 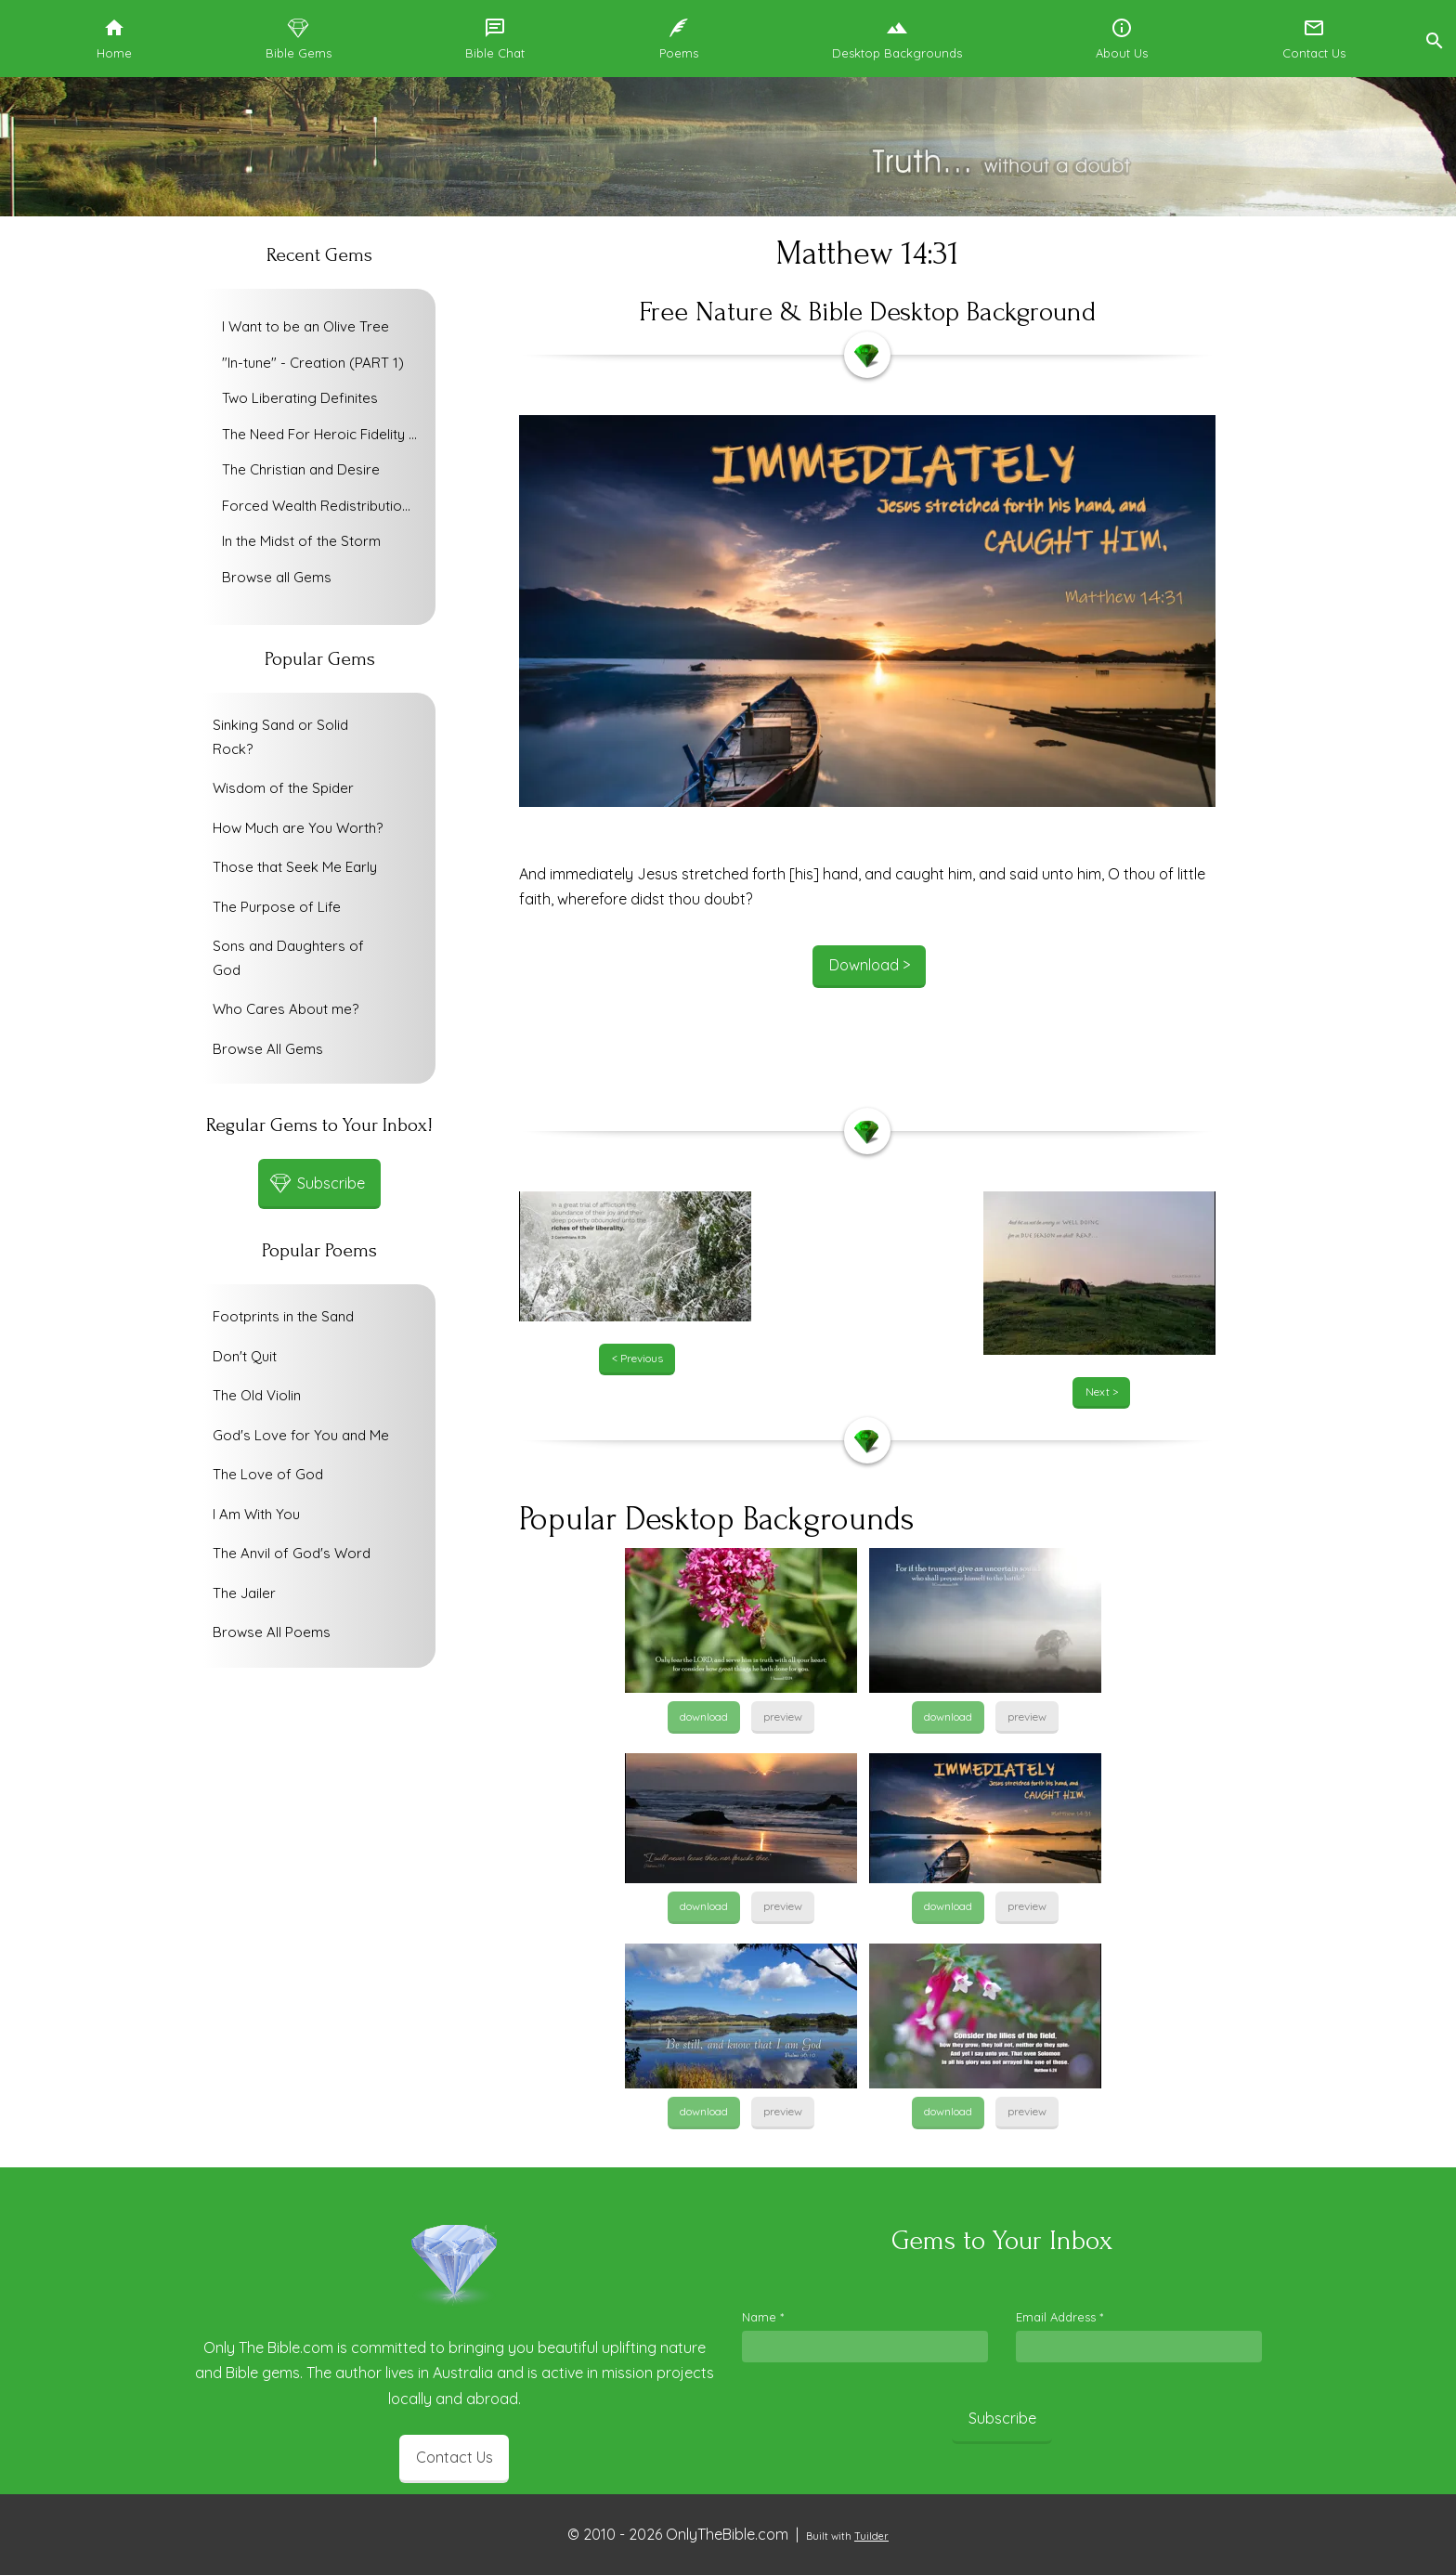 I want to click on The Jailer, so click(x=244, y=1593).